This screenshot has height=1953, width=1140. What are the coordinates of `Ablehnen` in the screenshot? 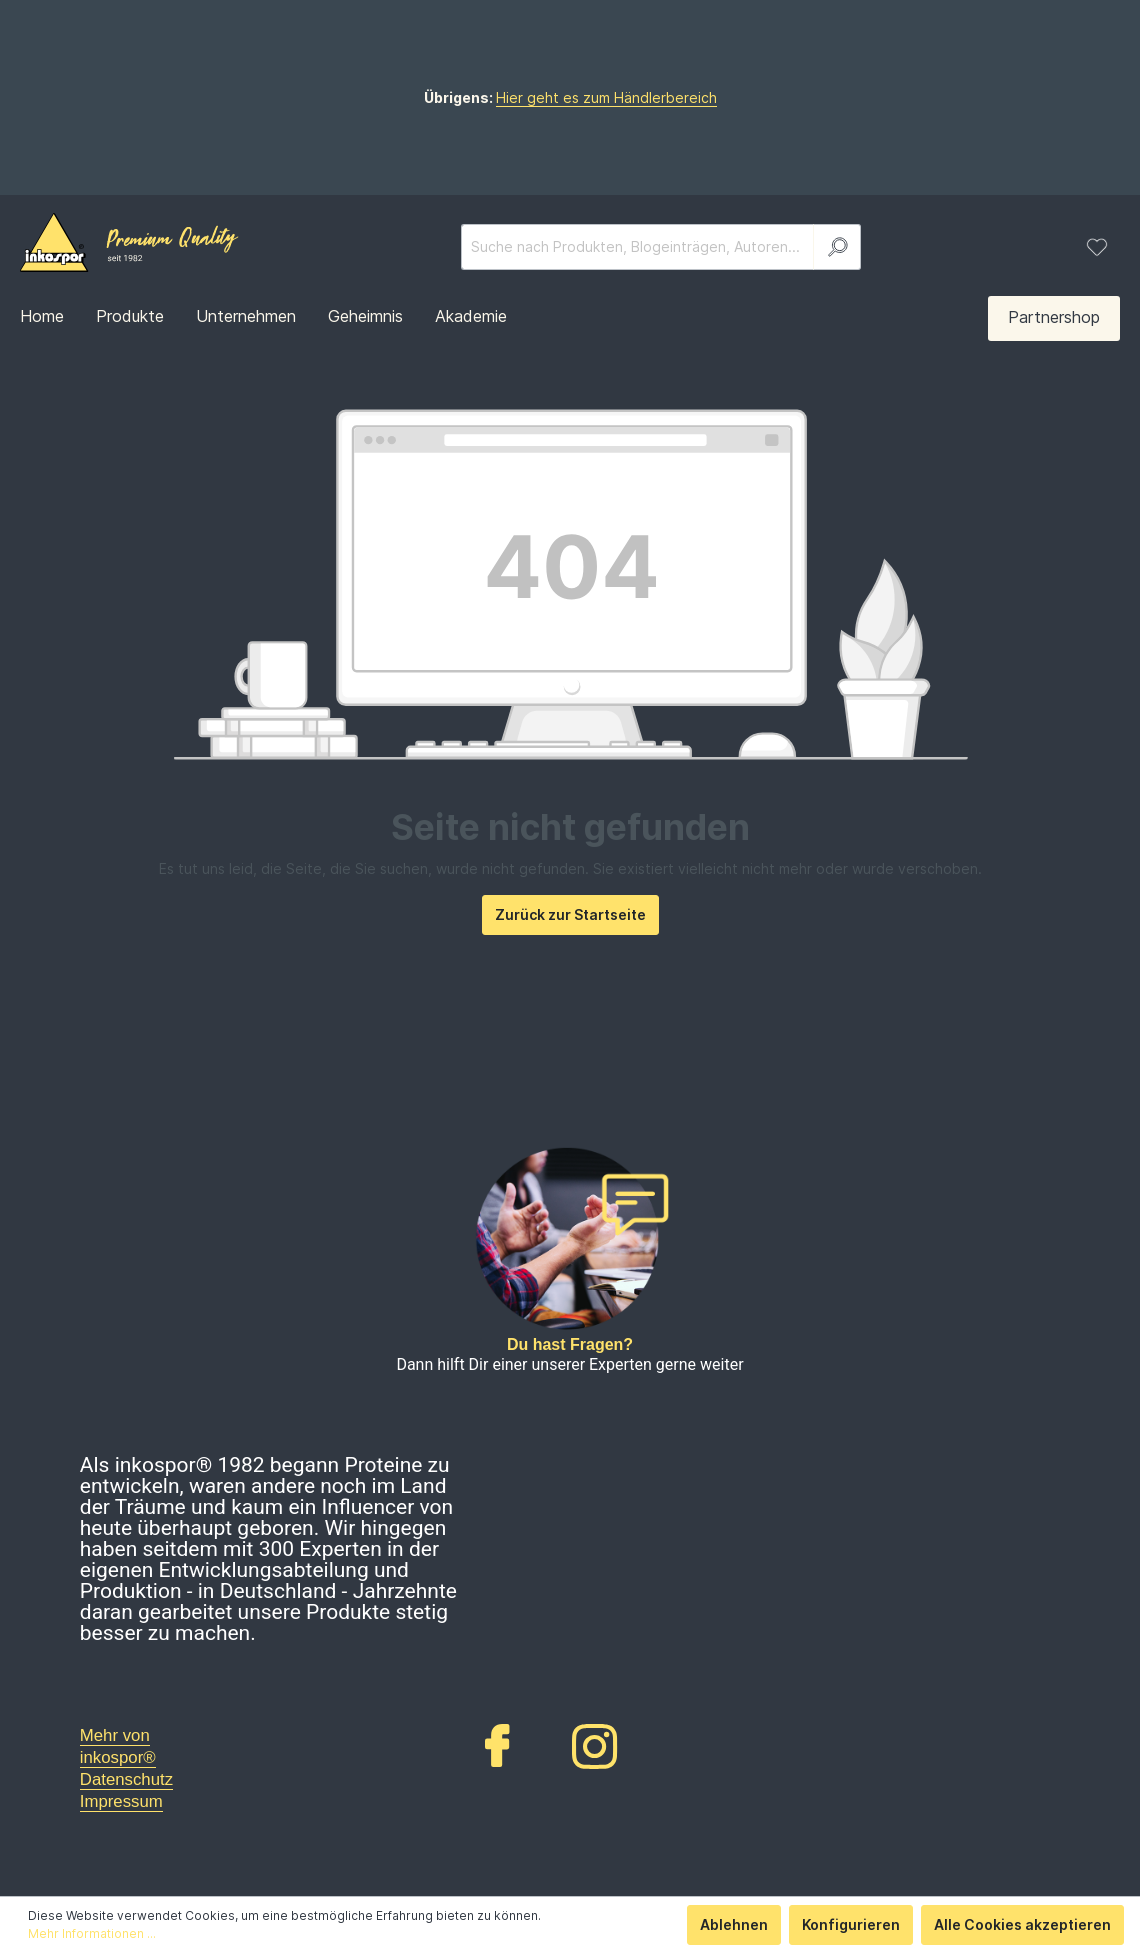 It's located at (734, 1924).